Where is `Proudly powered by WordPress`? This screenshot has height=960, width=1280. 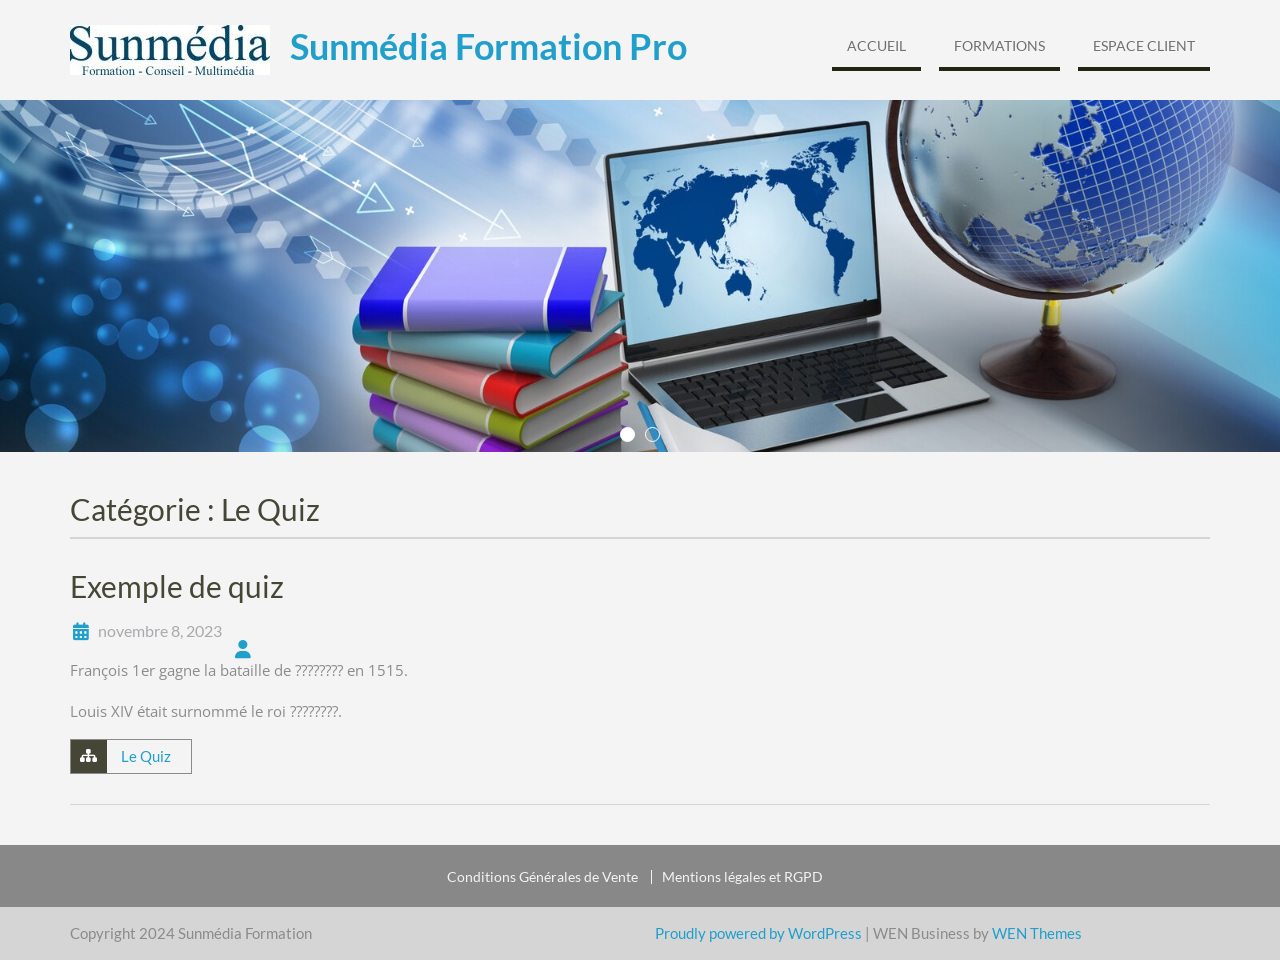
Proudly powered by WordPress is located at coordinates (758, 933).